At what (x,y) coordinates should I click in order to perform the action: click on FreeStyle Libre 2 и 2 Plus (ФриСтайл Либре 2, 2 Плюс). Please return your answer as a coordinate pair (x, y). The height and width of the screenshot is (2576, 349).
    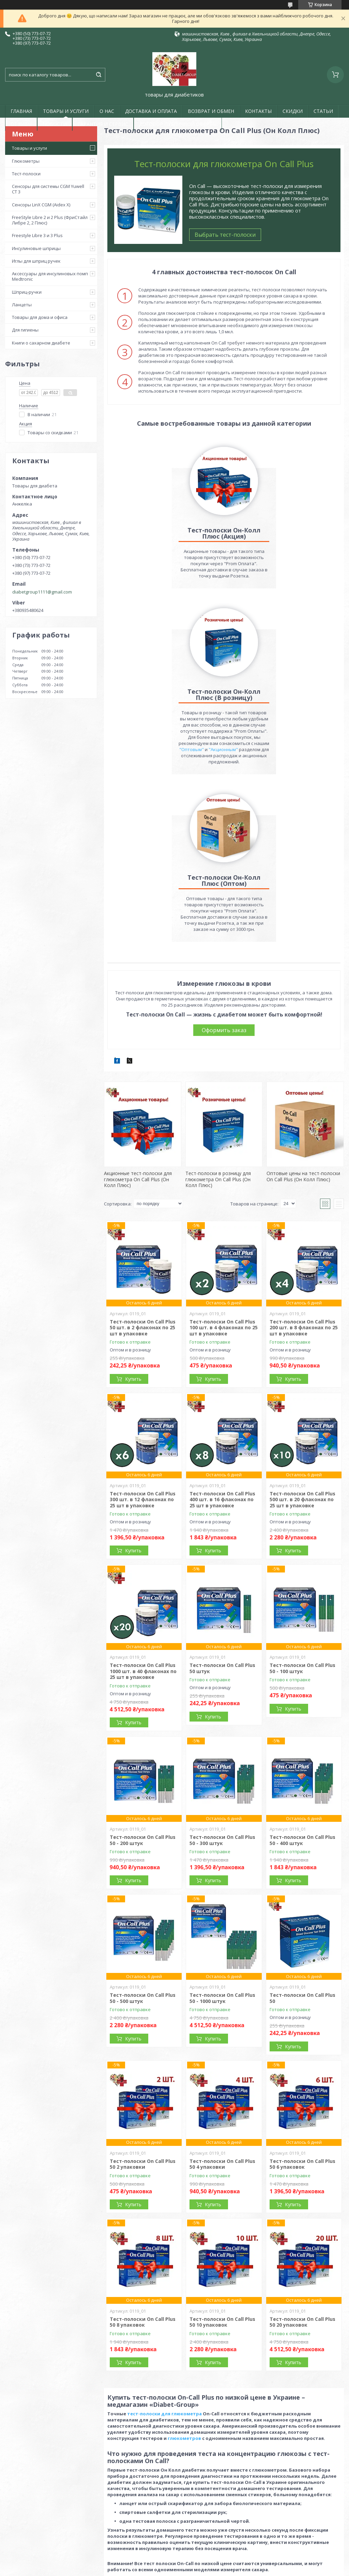
    Looking at the image, I should click on (50, 220).